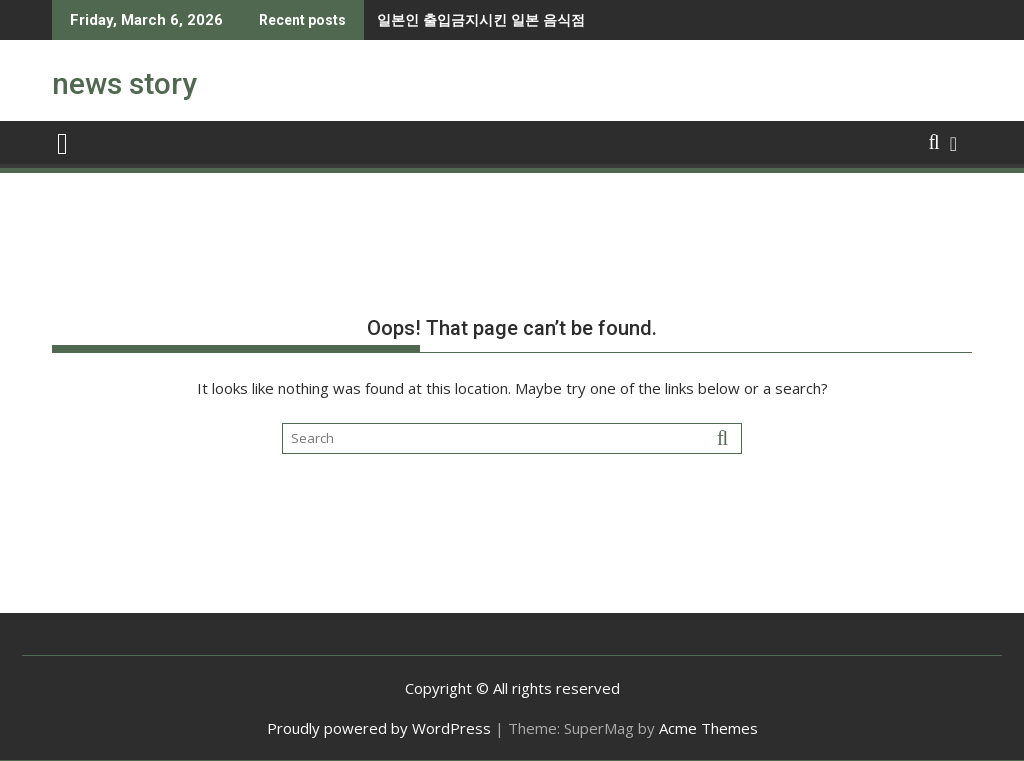  Describe the element at coordinates (379, 728) in the screenshot. I see `Proudly powered by WordPress` at that location.